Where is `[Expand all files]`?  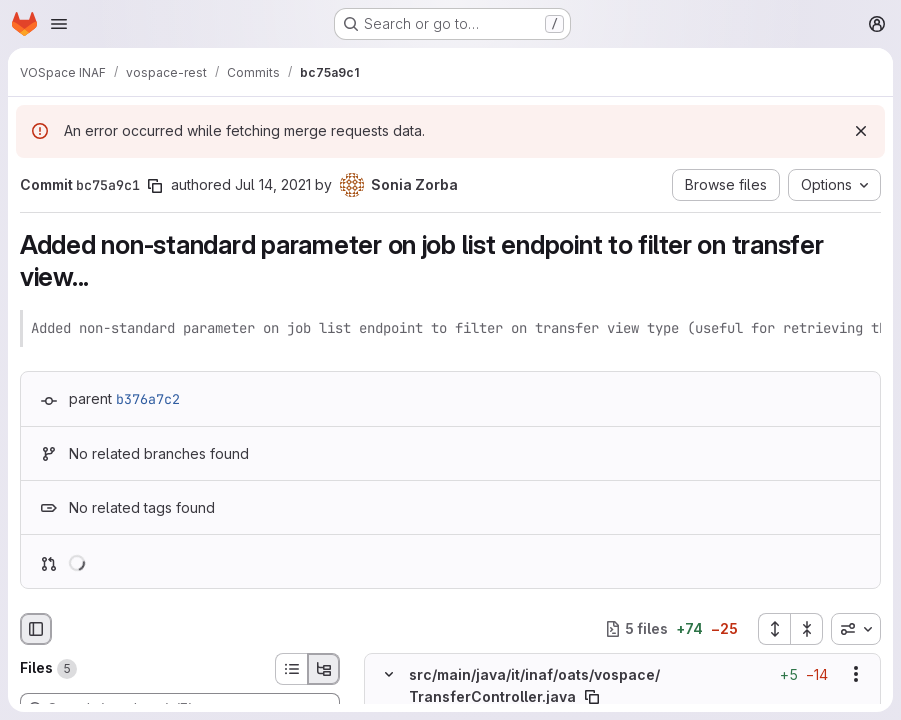
[Expand all files] is located at coordinates (774, 629).